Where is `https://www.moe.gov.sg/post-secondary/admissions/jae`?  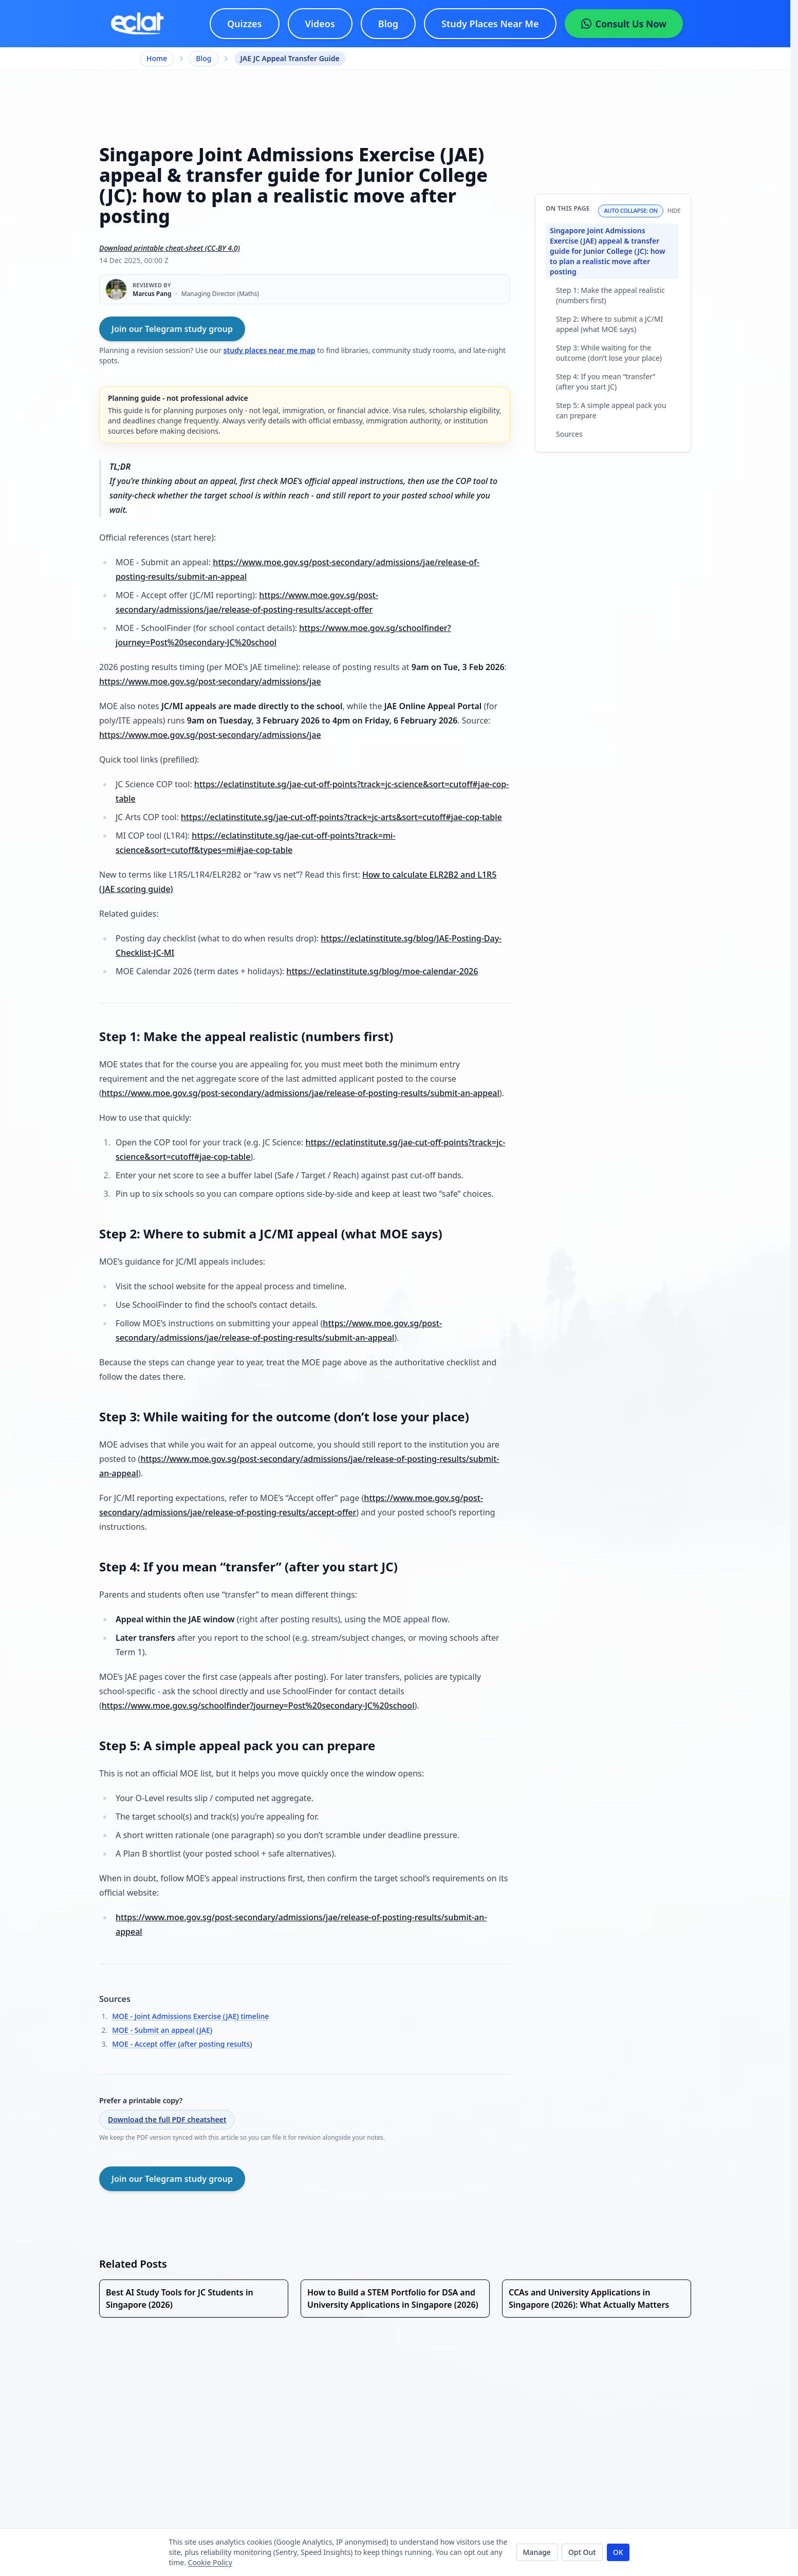 https://www.moe.gov.sg/post-secondary/admissions/jae is located at coordinates (210, 681).